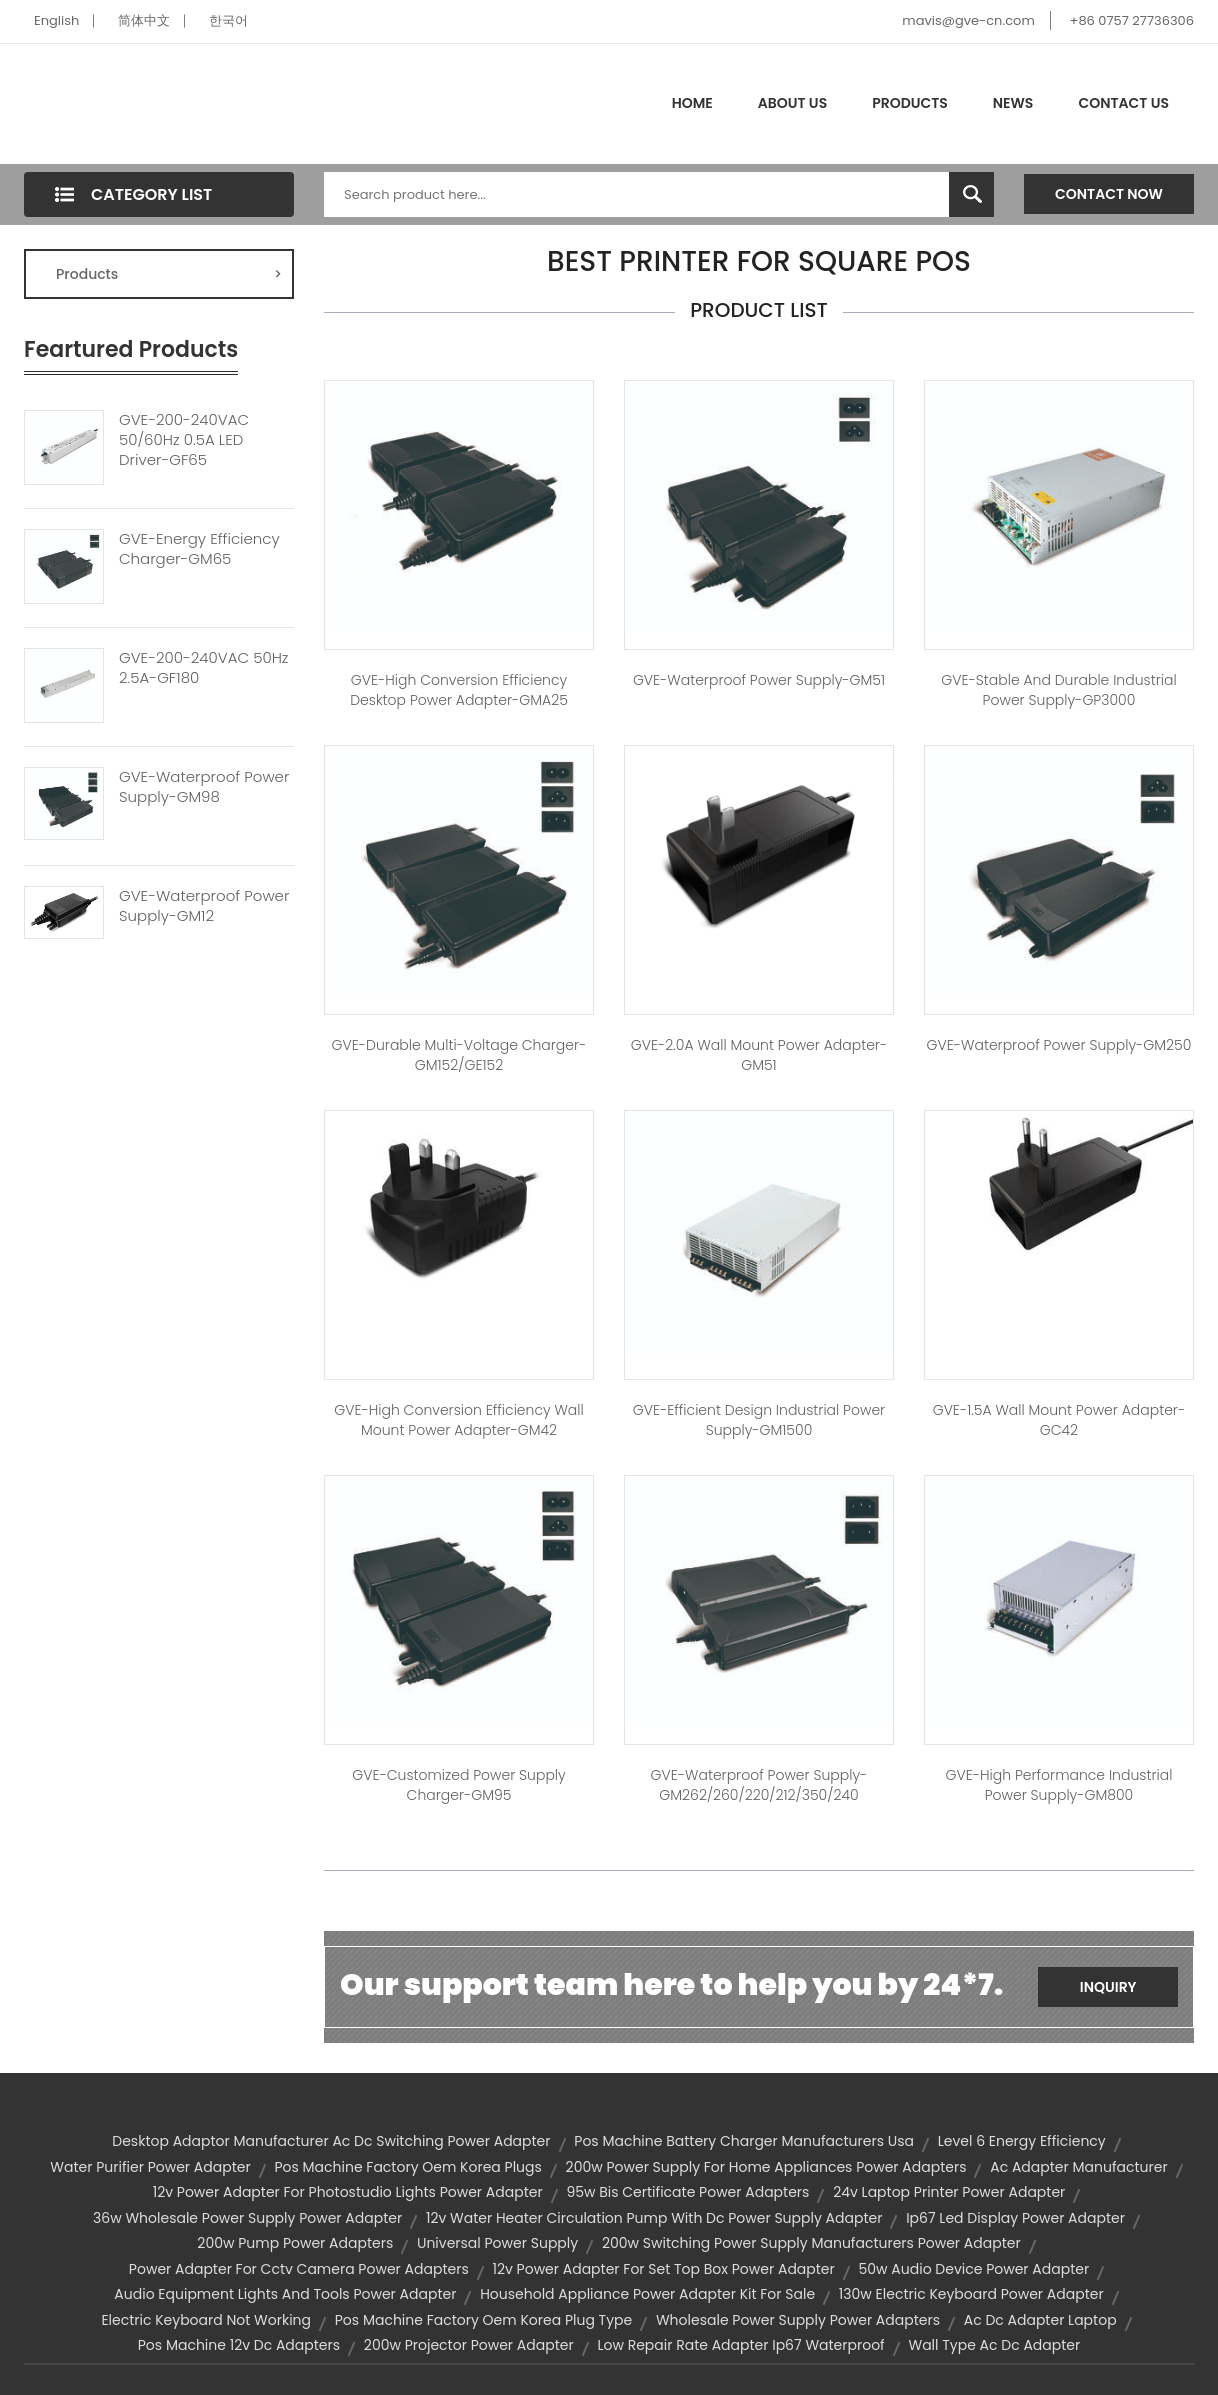 The width and height of the screenshot is (1218, 2395). What do you see at coordinates (483, 2320) in the screenshot?
I see `pos machine factory oem korea plug type` at bounding box center [483, 2320].